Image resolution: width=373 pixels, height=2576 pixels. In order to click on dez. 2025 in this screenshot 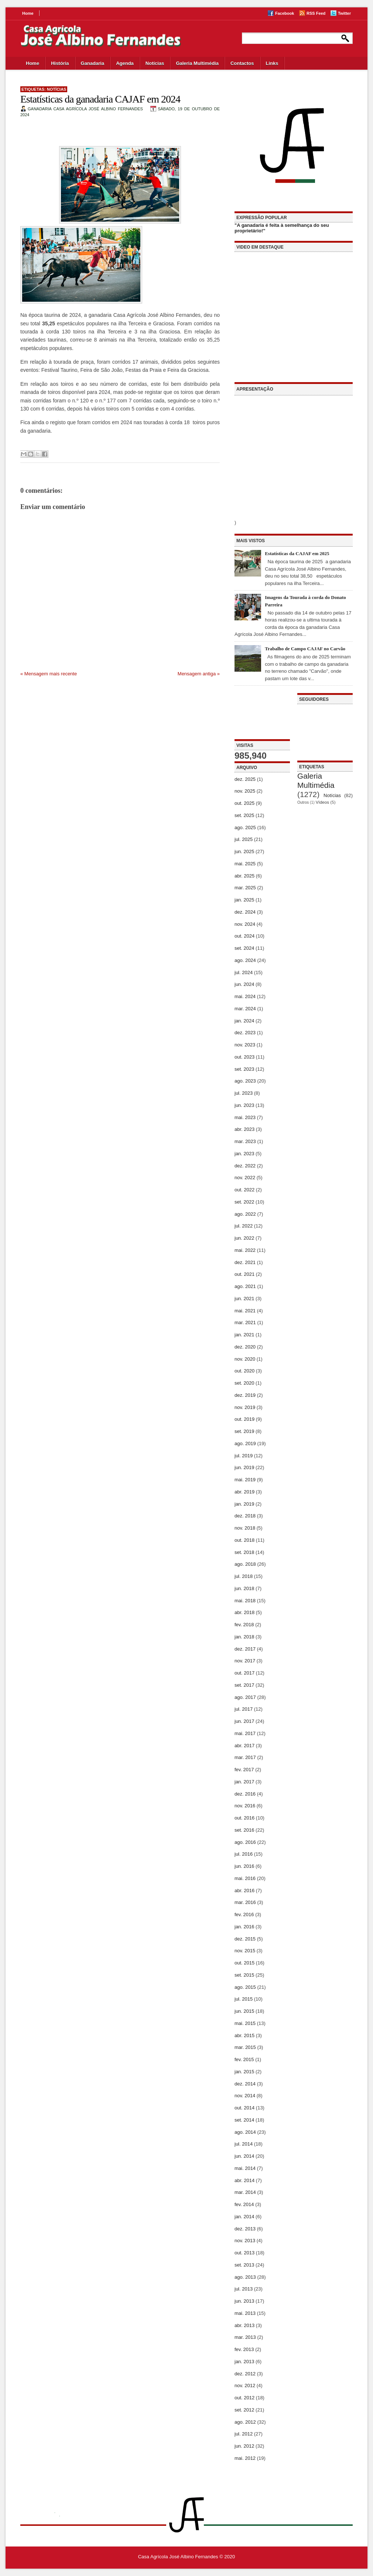, I will do `click(245, 779)`.